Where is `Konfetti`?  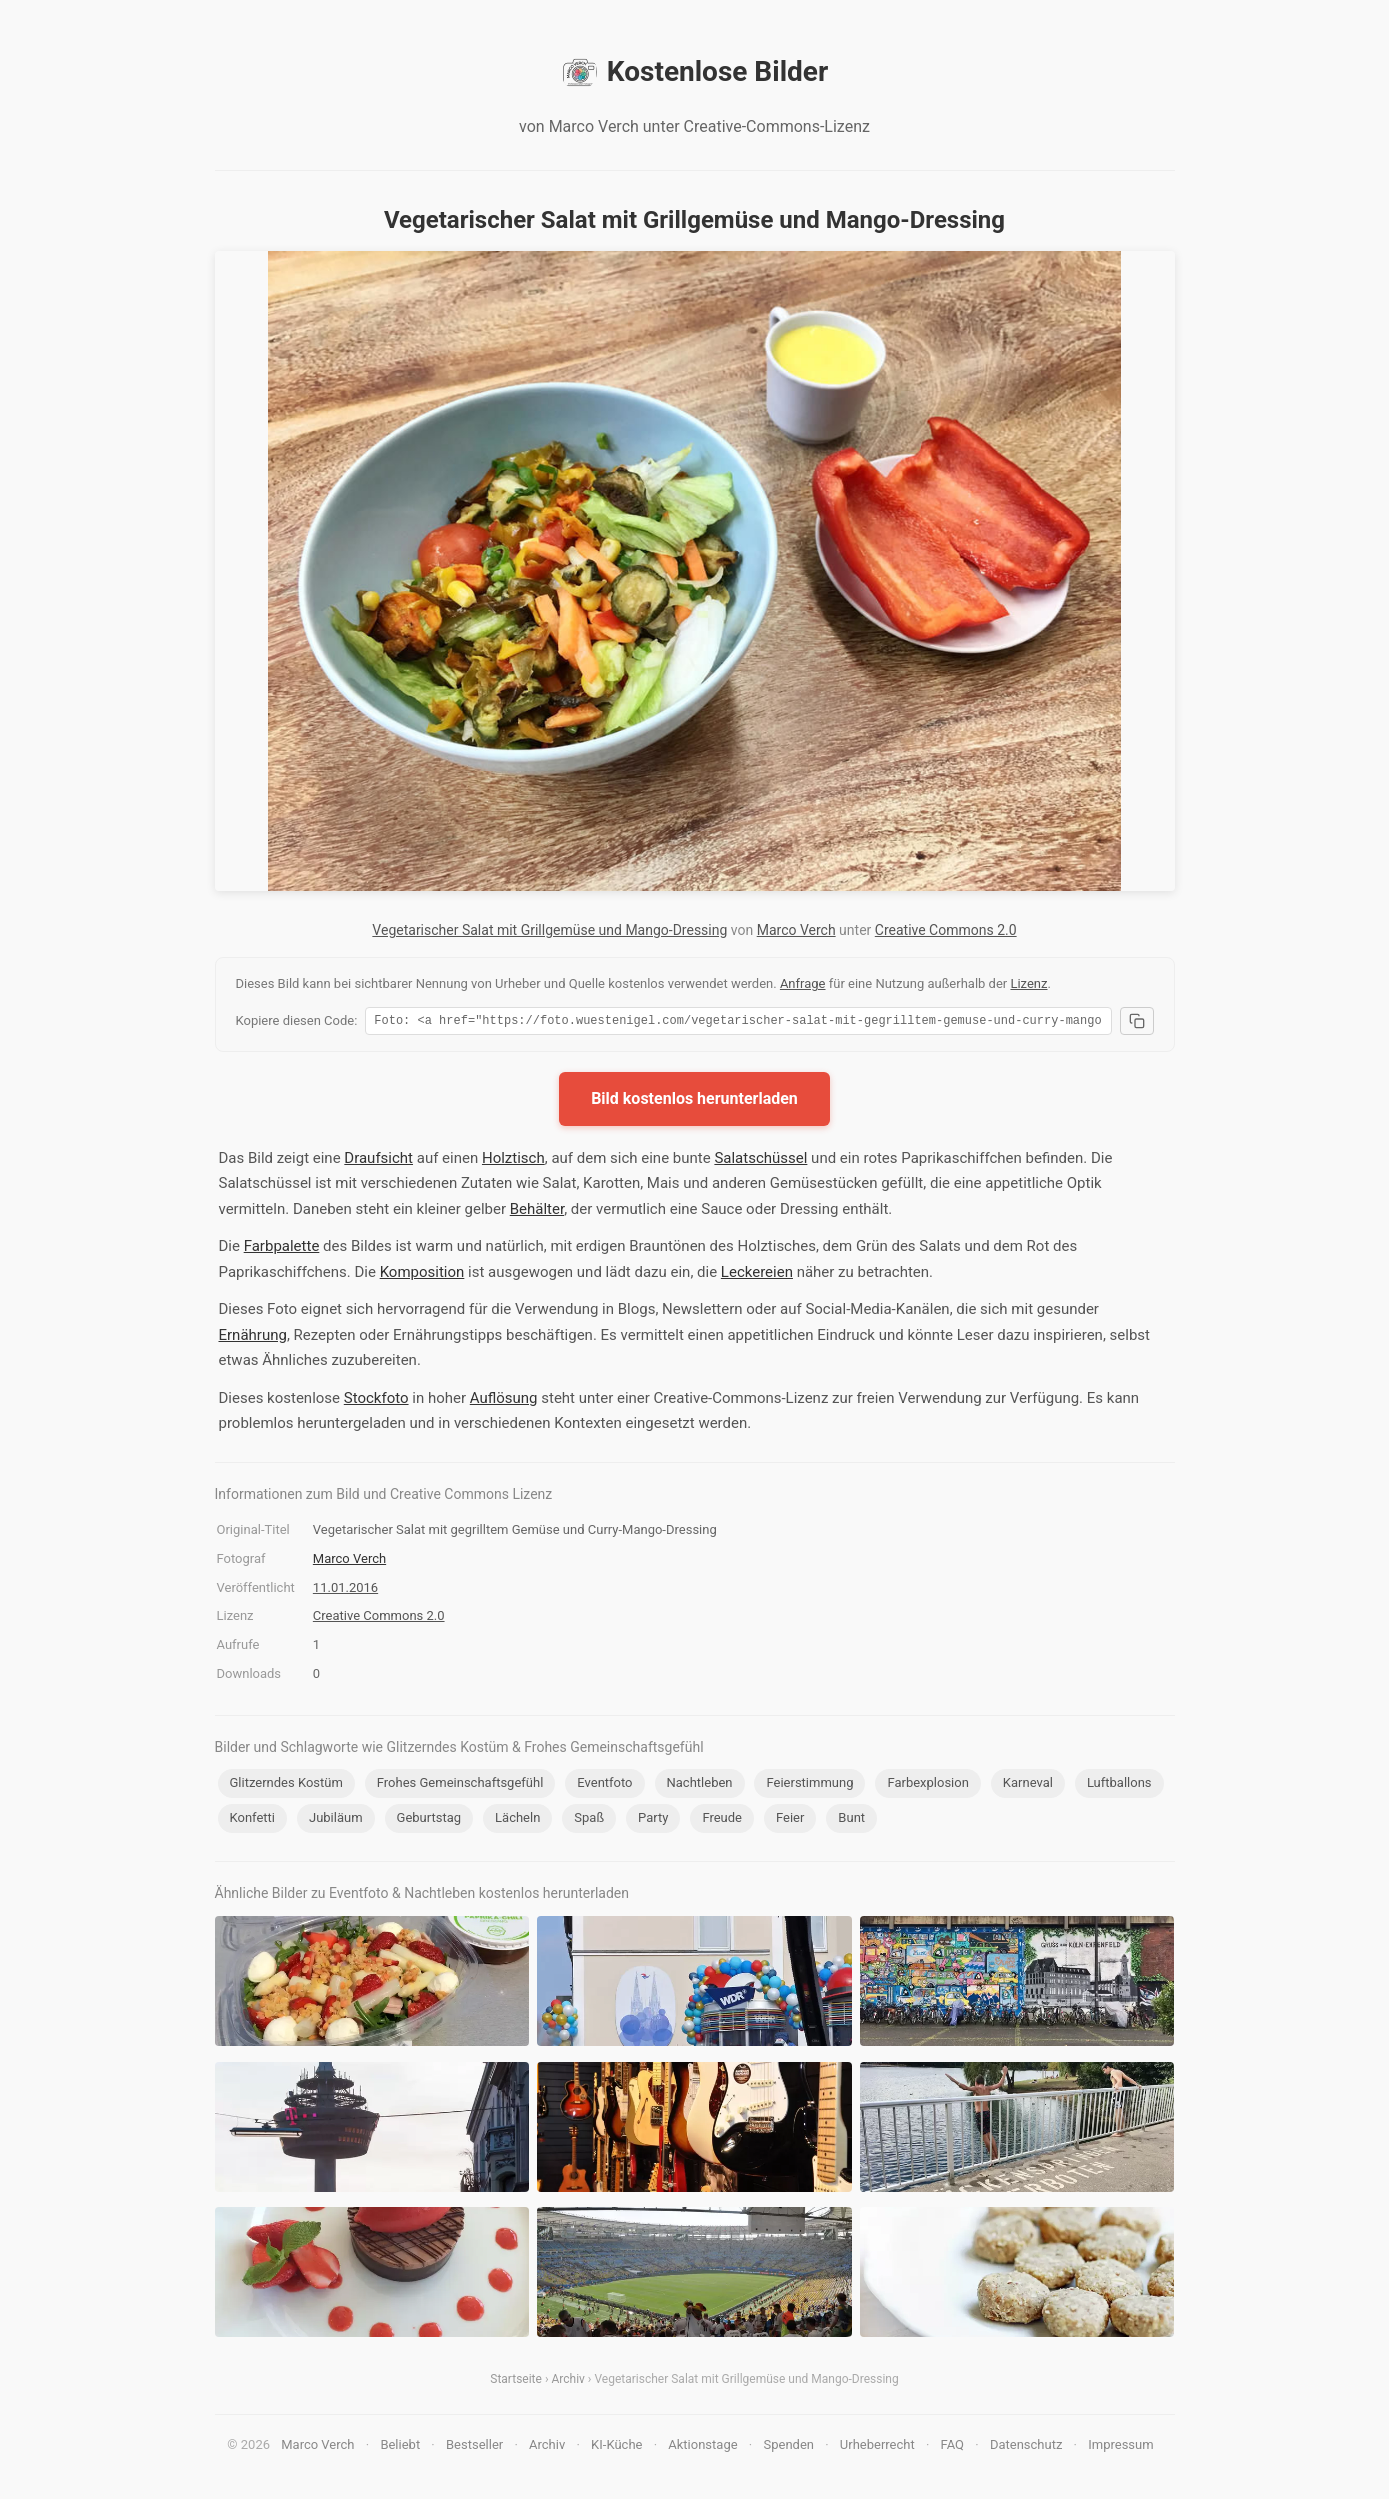
Konfetti is located at coordinates (253, 1820).